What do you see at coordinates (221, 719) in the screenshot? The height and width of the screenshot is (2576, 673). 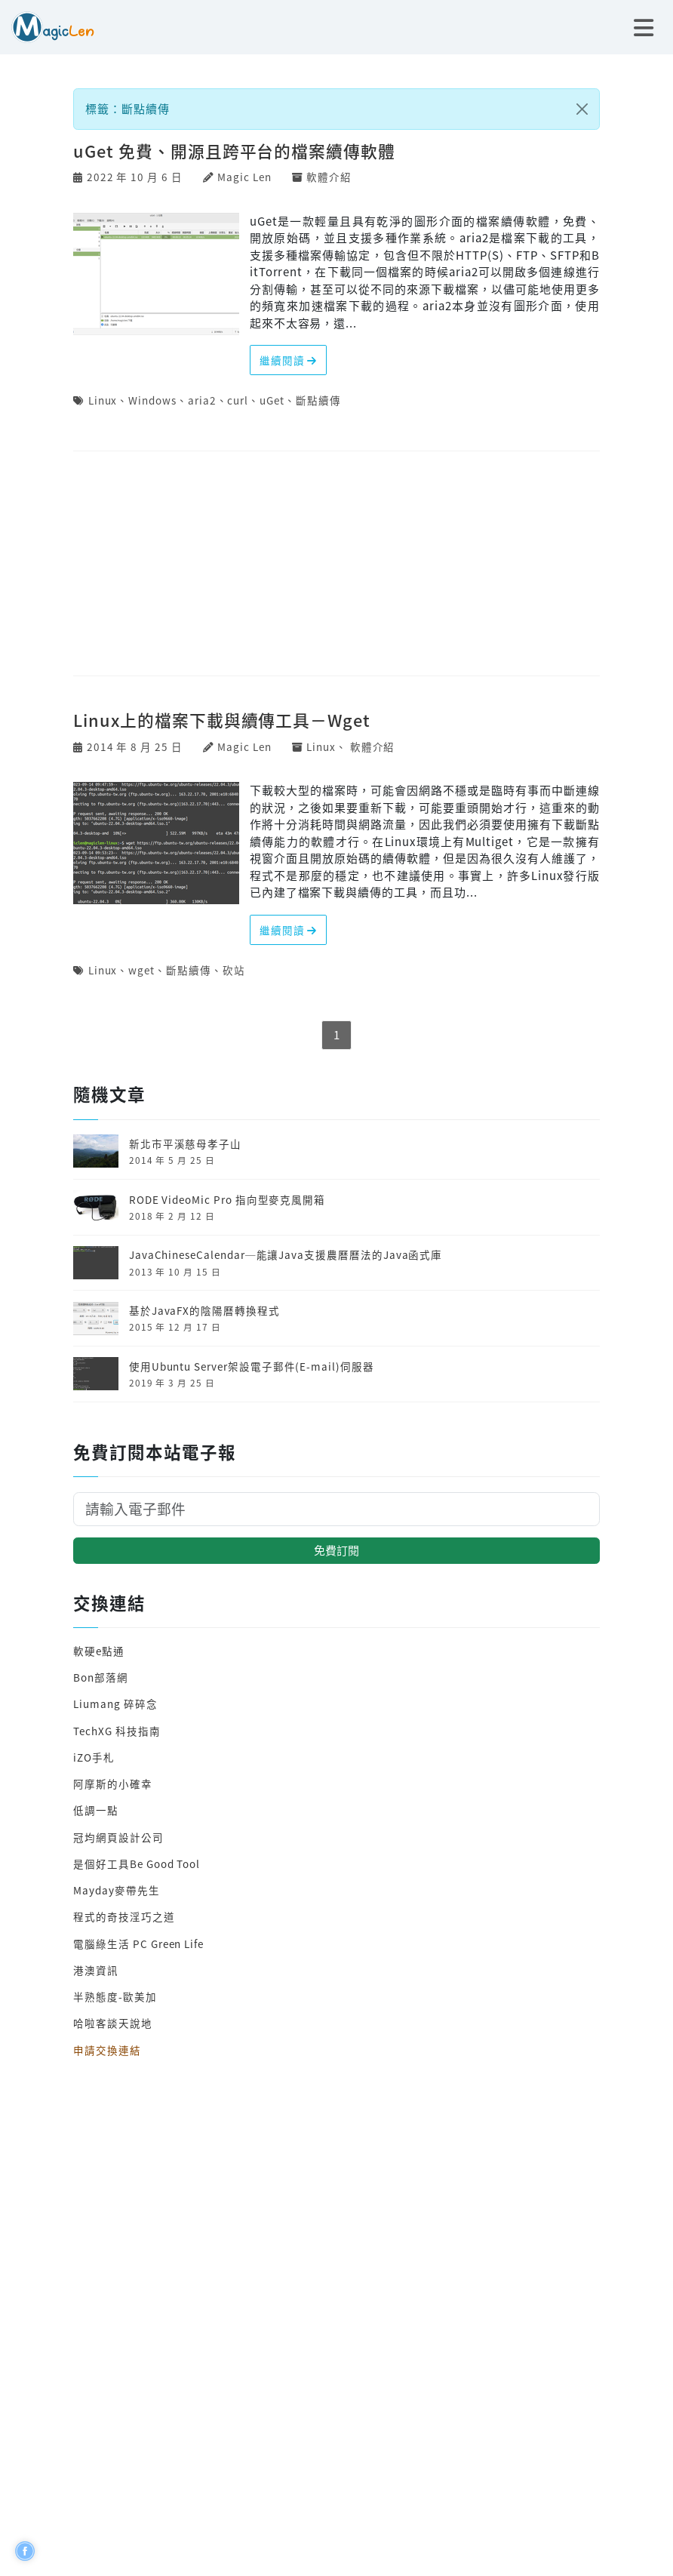 I see `Linux上的檔案下載與續傳工具－Wget` at bounding box center [221, 719].